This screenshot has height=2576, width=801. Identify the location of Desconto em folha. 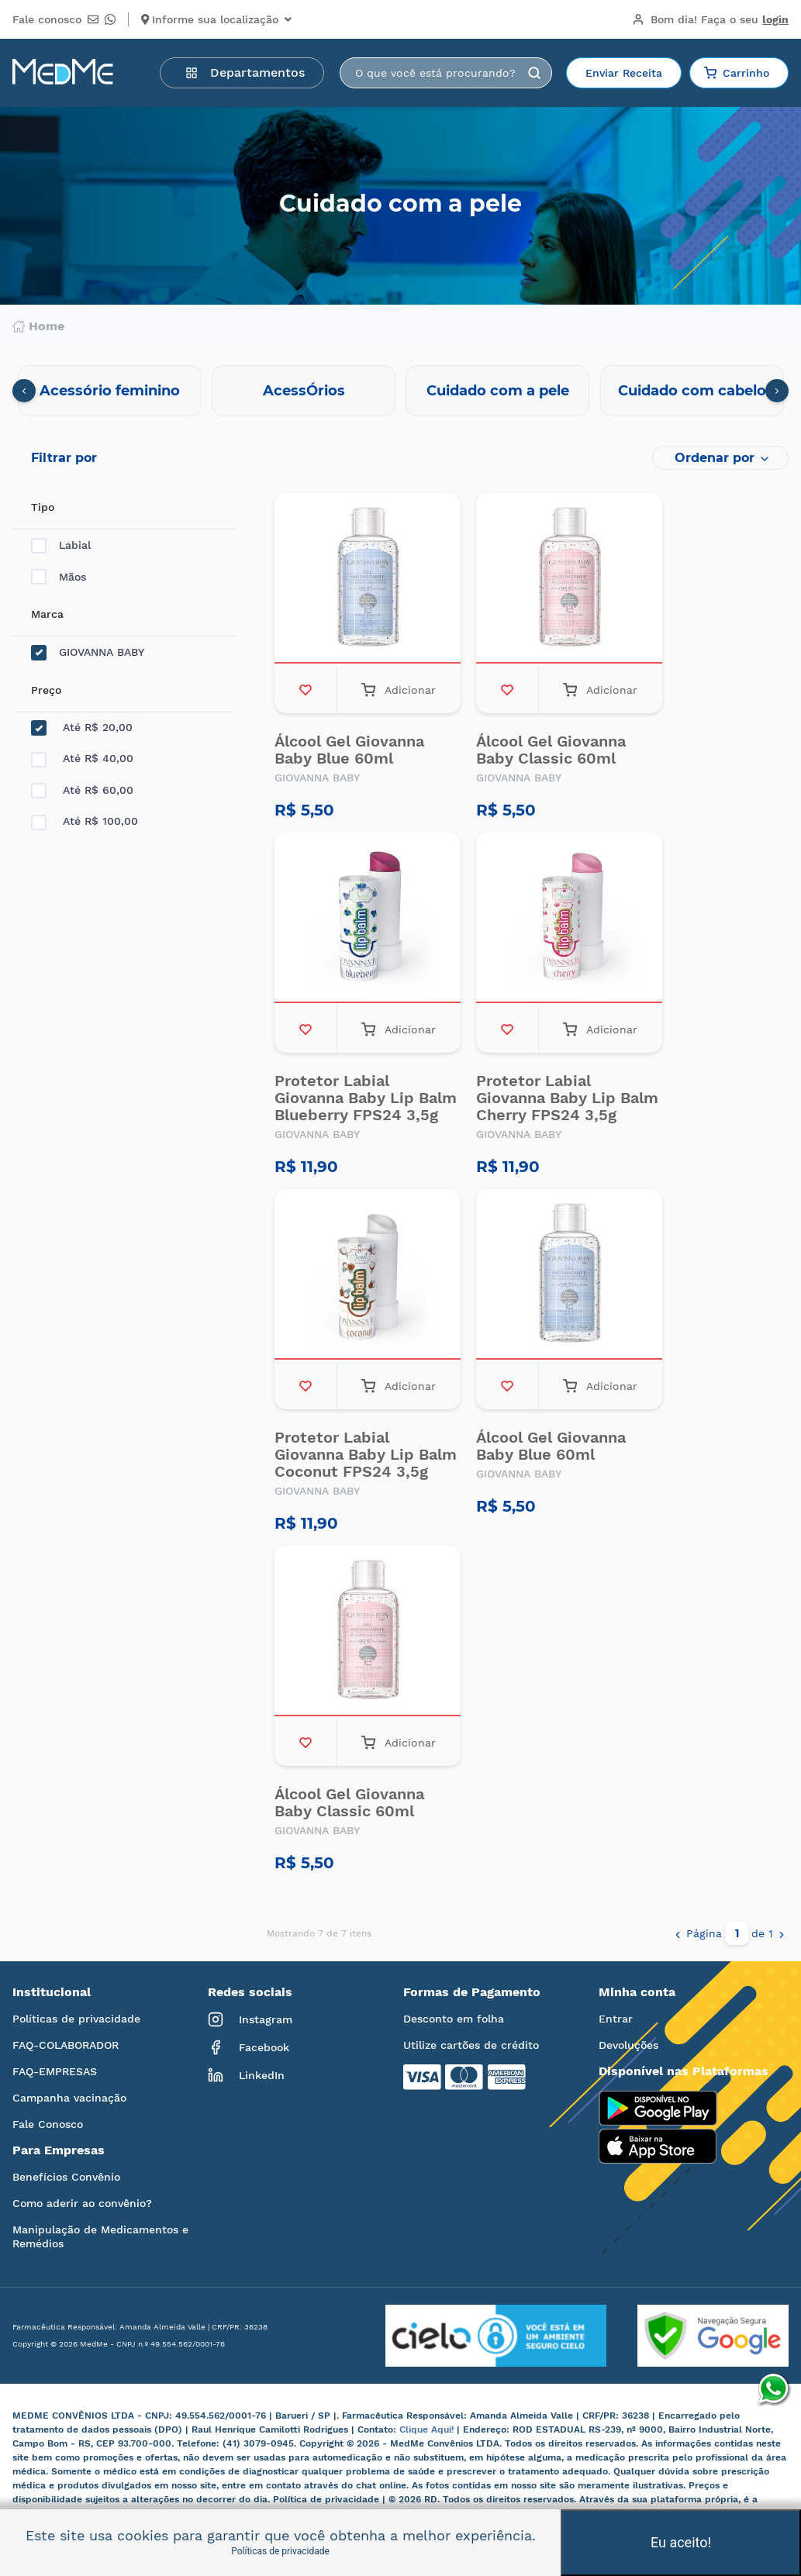
(453, 2018).